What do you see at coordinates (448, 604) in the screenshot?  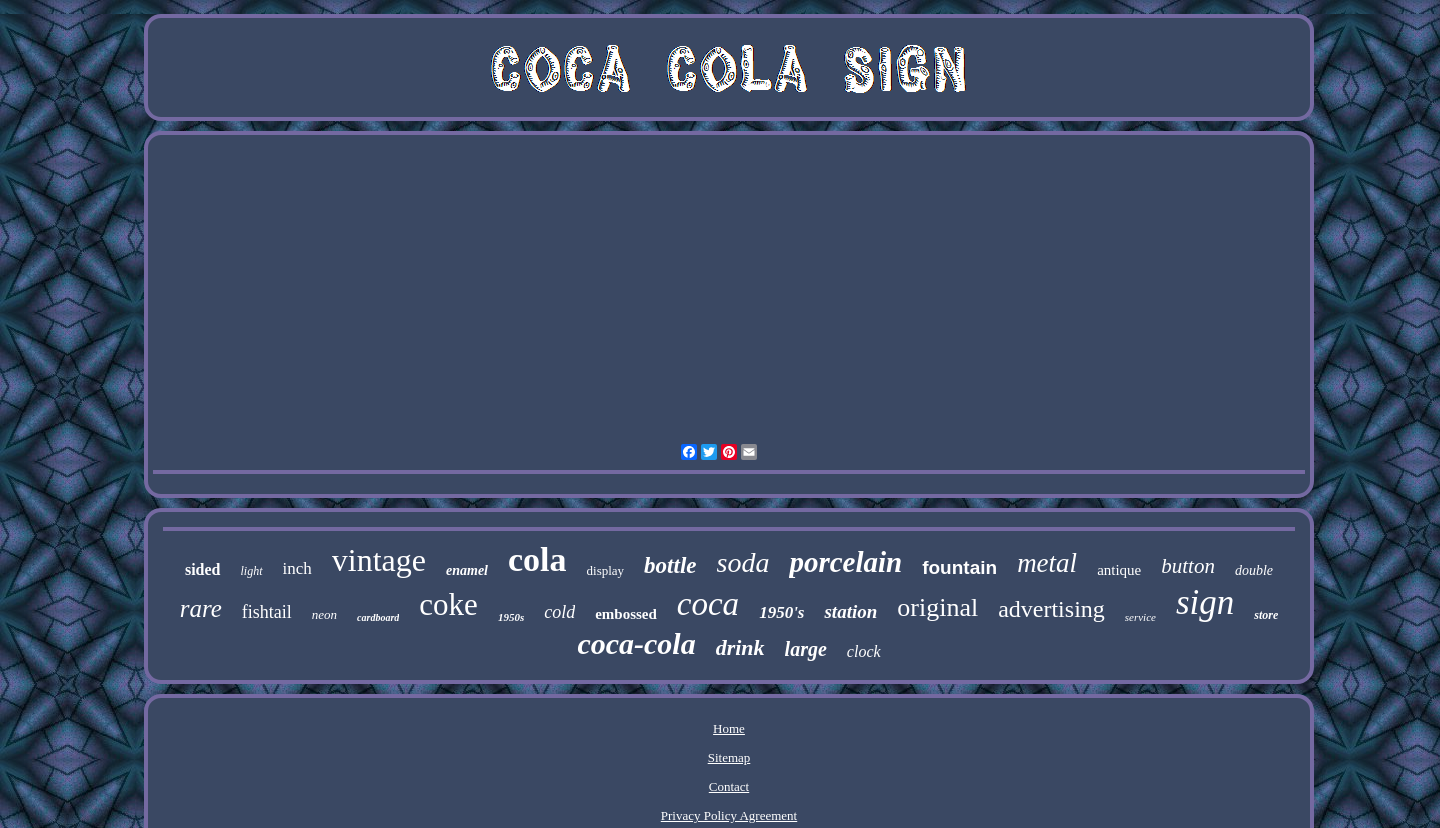 I see `coke` at bounding box center [448, 604].